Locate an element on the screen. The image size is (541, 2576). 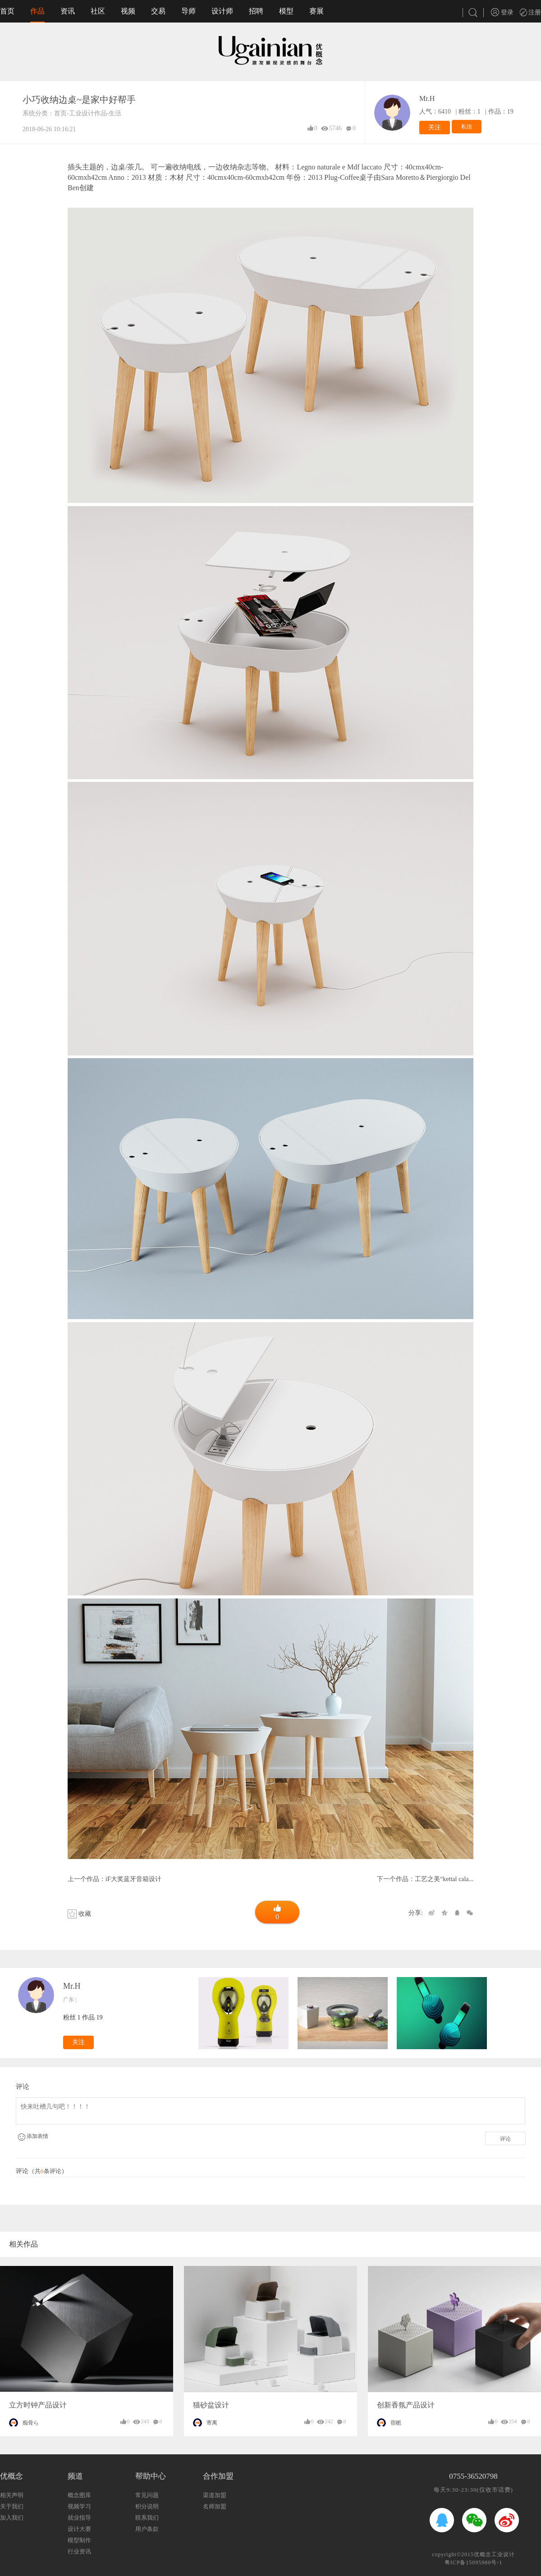
就业指导 is located at coordinates (79, 2517).